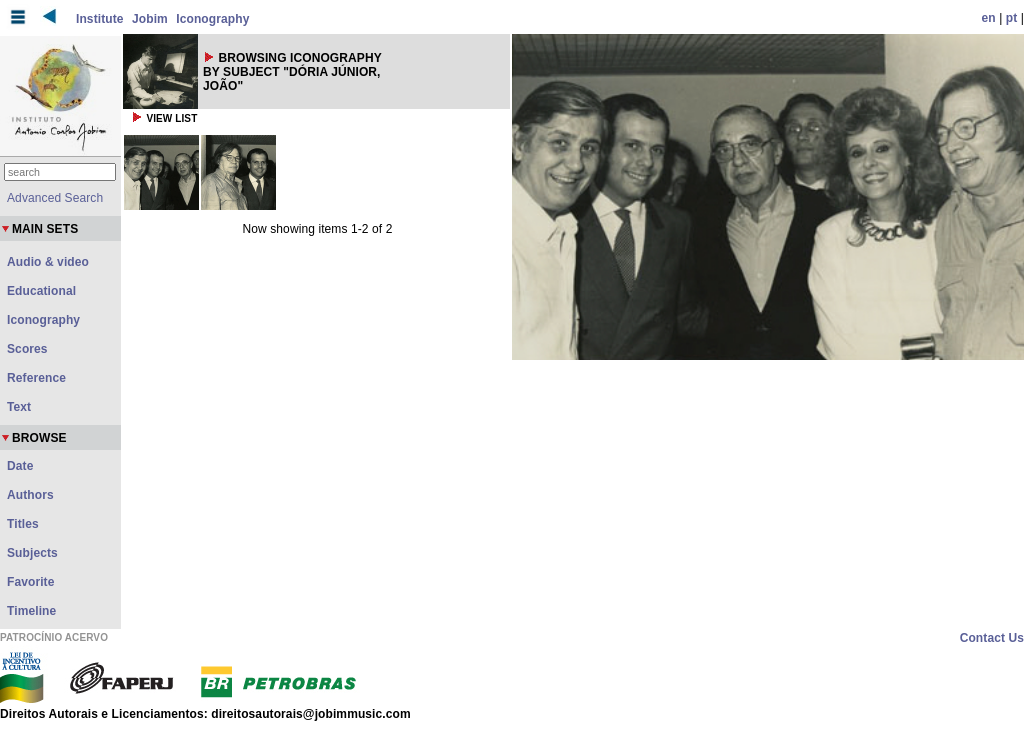  What do you see at coordinates (48, 262) in the screenshot?
I see `Audio & video` at bounding box center [48, 262].